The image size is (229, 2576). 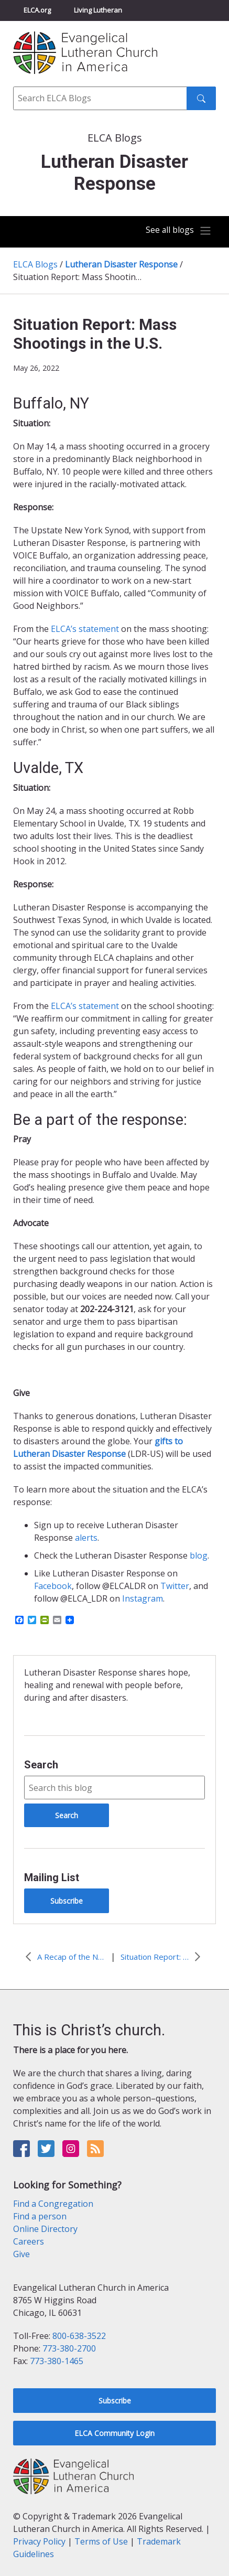 What do you see at coordinates (86, 1537) in the screenshot?
I see `alerts` at bounding box center [86, 1537].